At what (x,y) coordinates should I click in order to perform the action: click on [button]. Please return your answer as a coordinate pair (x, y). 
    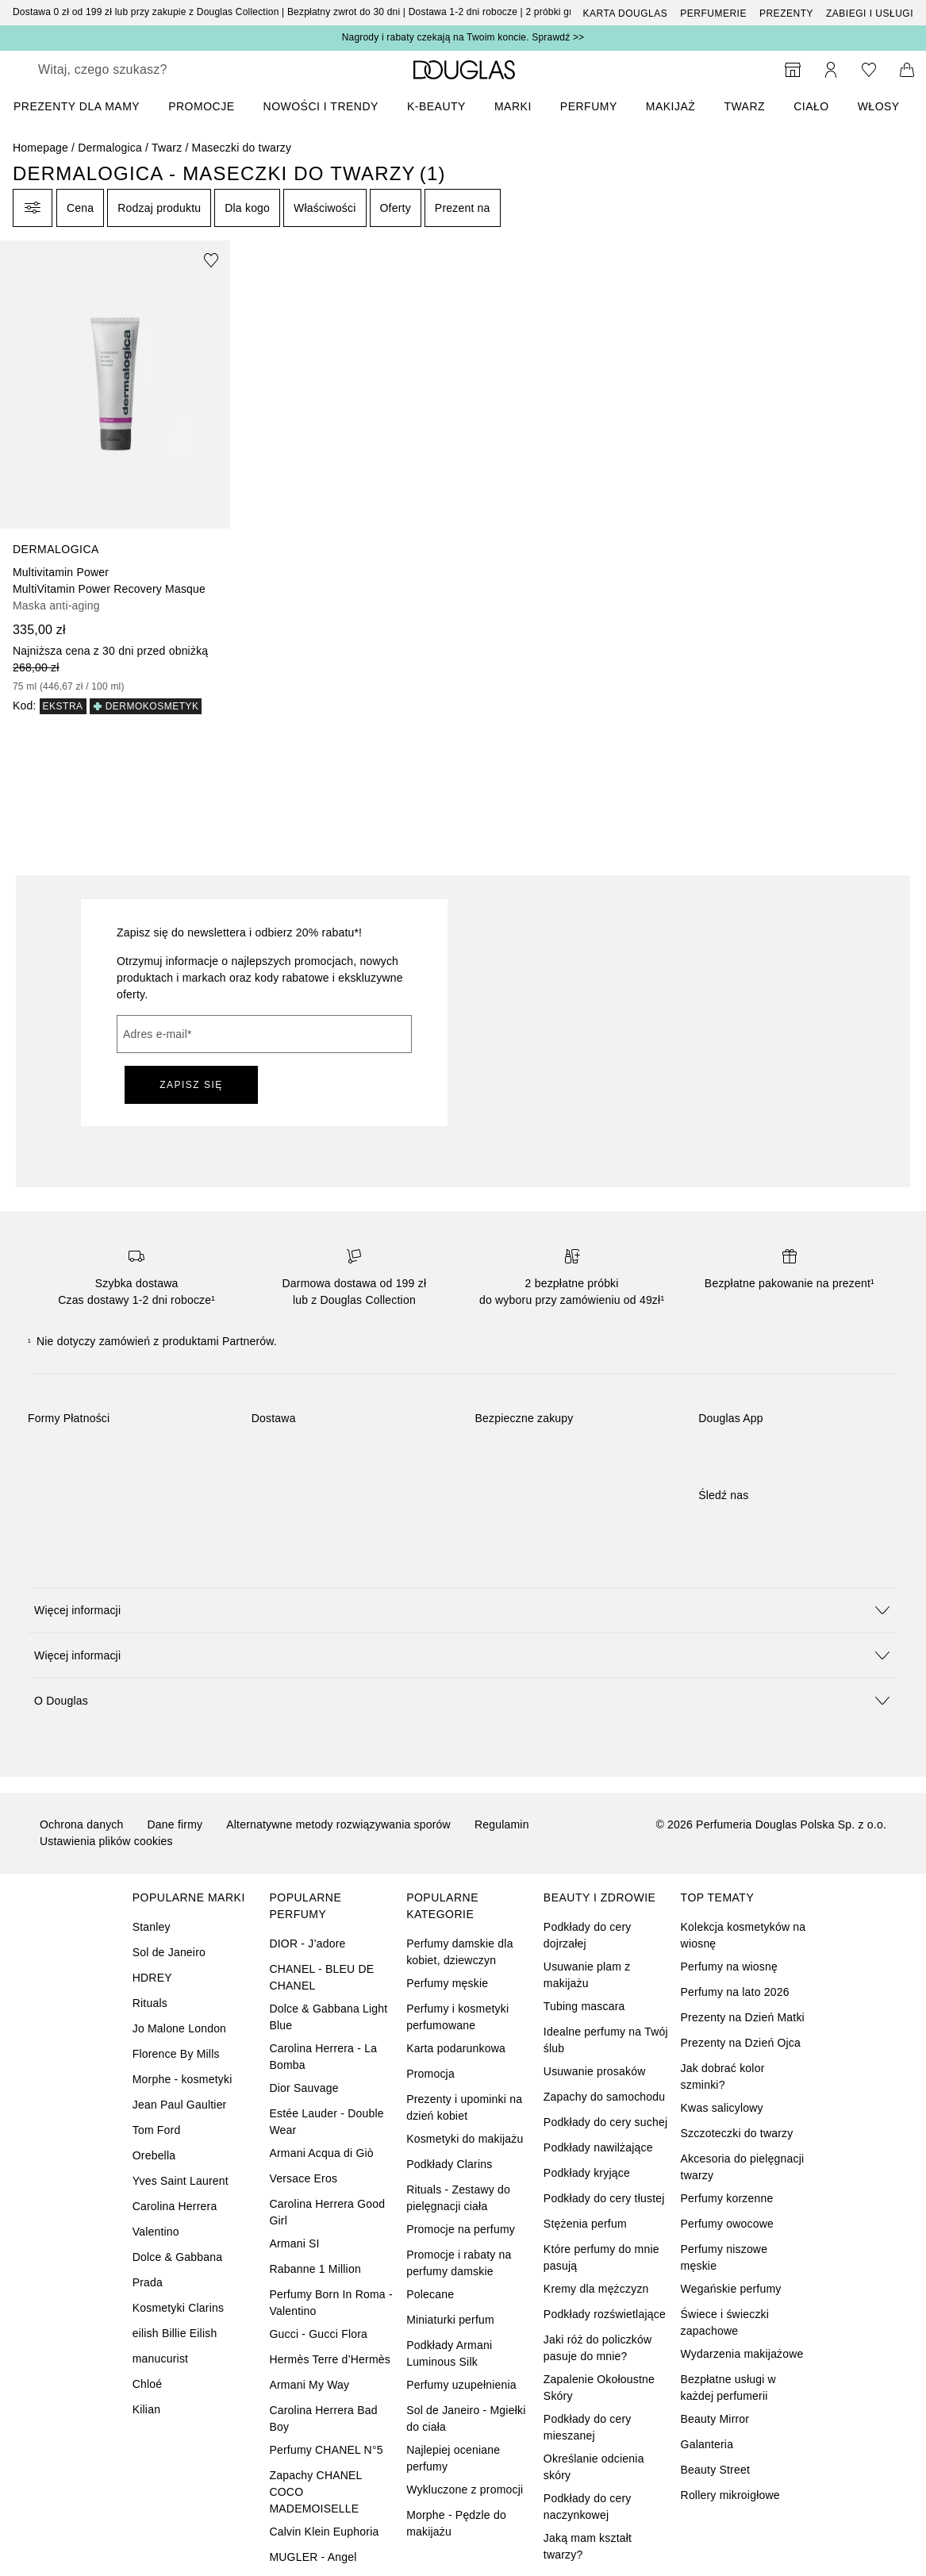
    Looking at the image, I should click on (463, 1609).